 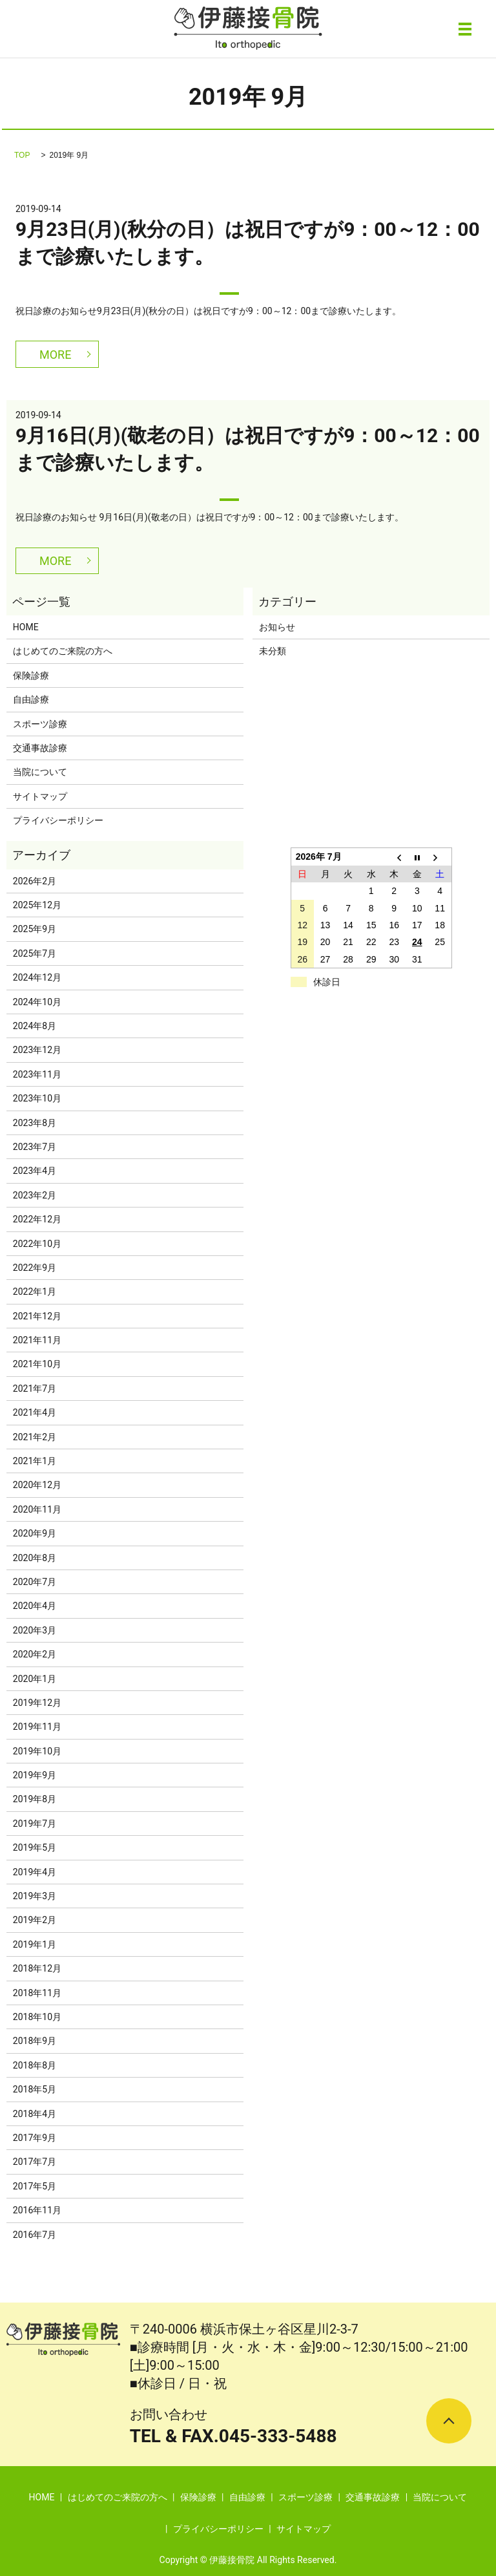 What do you see at coordinates (22, 155) in the screenshot?
I see `TOP` at bounding box center [22, 155].